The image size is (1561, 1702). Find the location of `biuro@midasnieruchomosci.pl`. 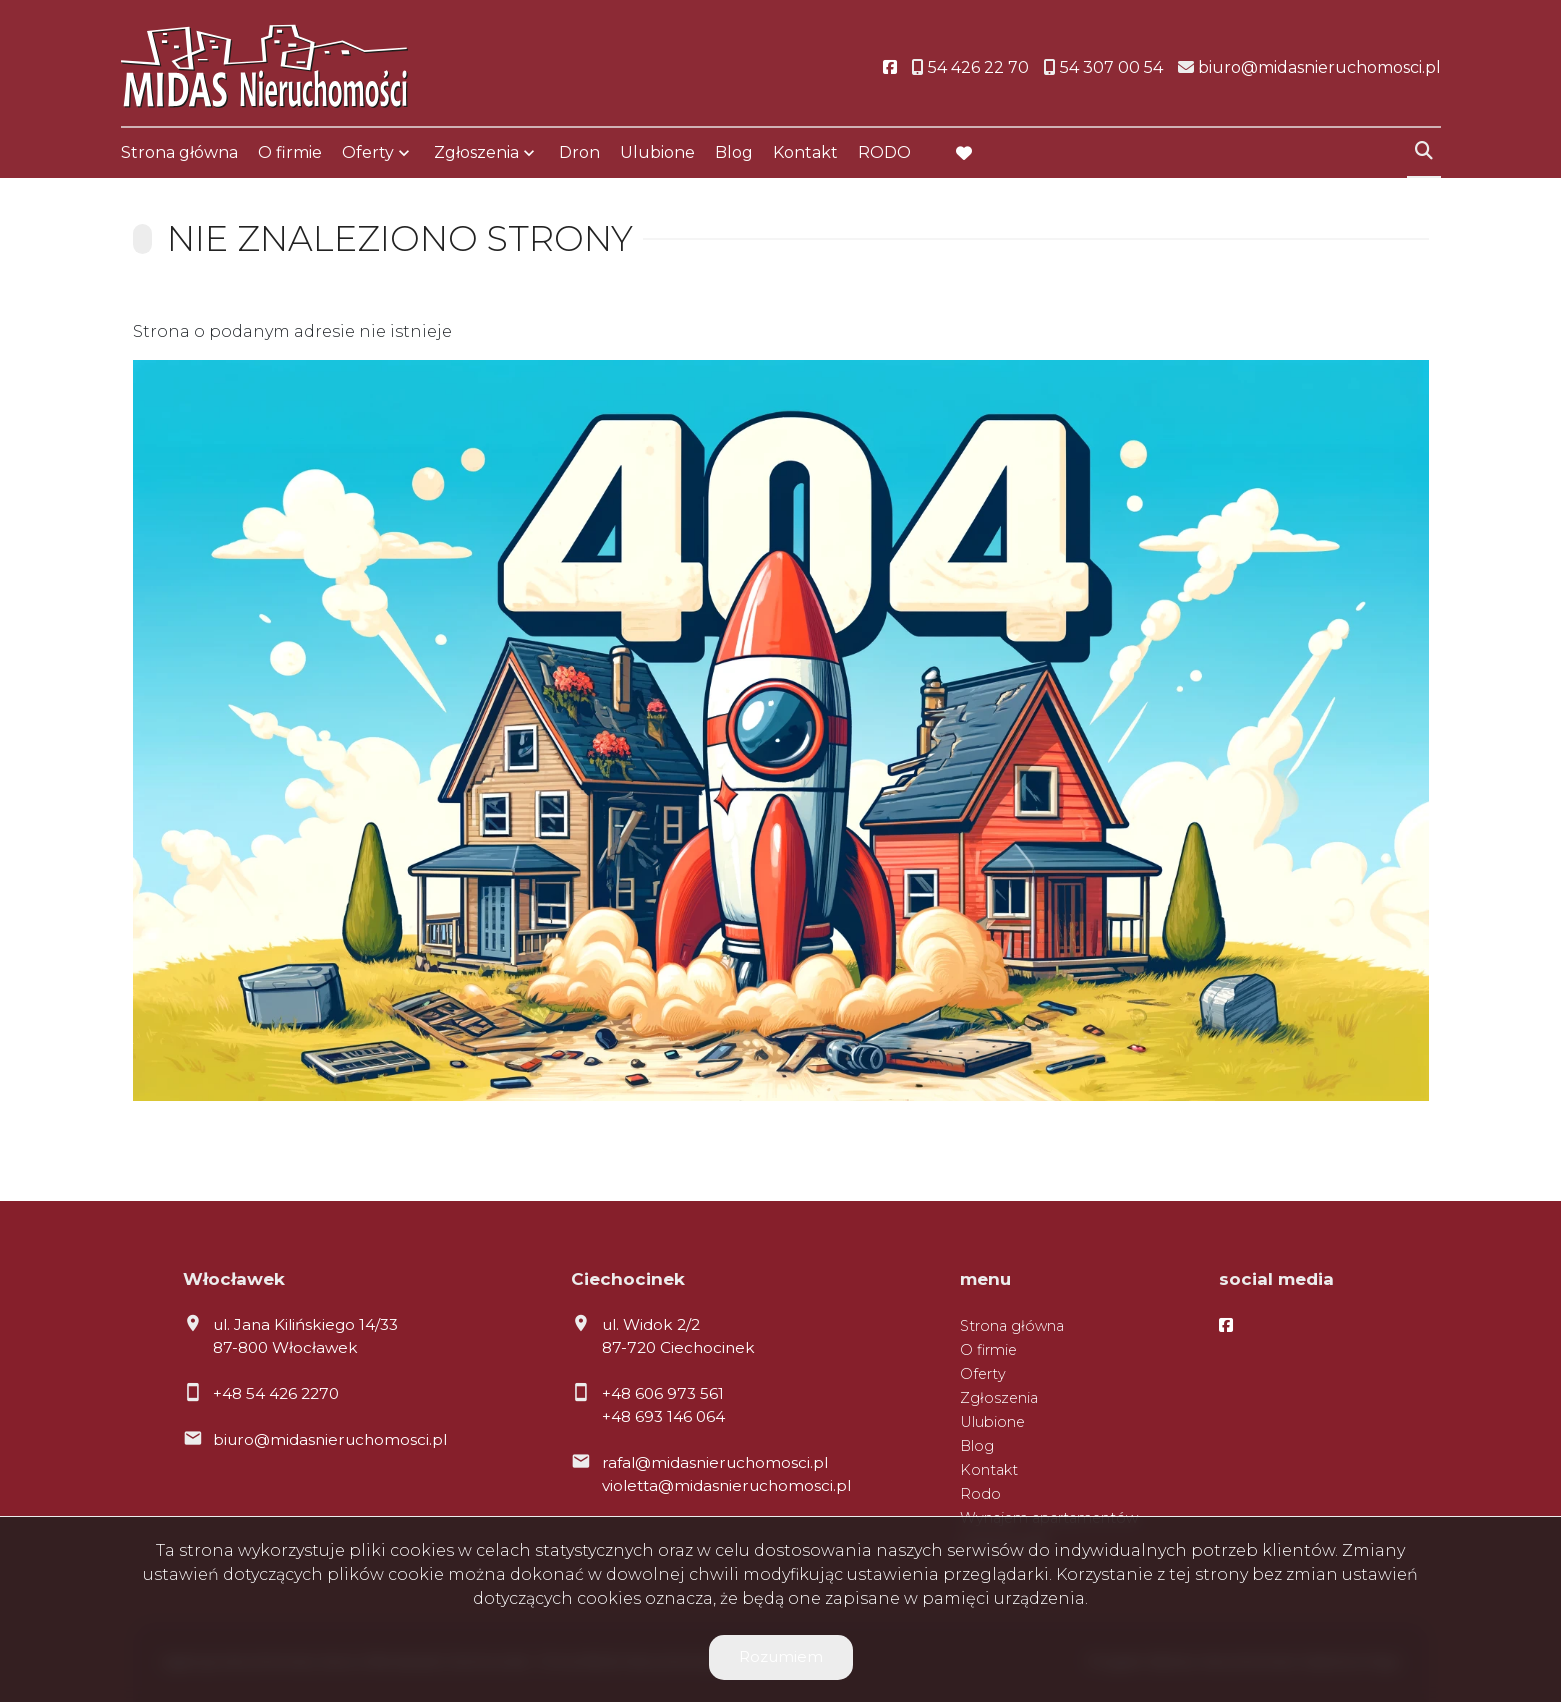

biuro@midasnieruchomosci.pl is located at coordinates (330, 1439).